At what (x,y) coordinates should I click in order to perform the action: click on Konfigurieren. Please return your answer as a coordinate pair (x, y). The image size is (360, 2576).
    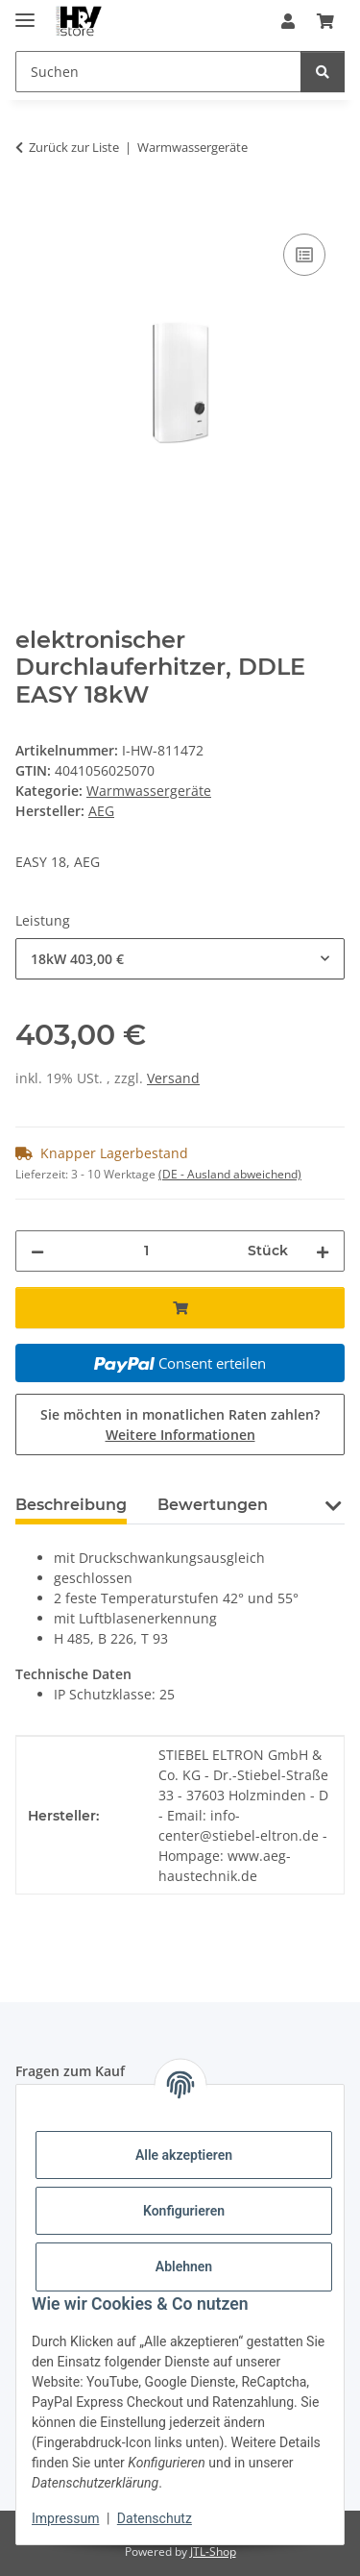
    Looking at the image, I should click on (184, 2210).